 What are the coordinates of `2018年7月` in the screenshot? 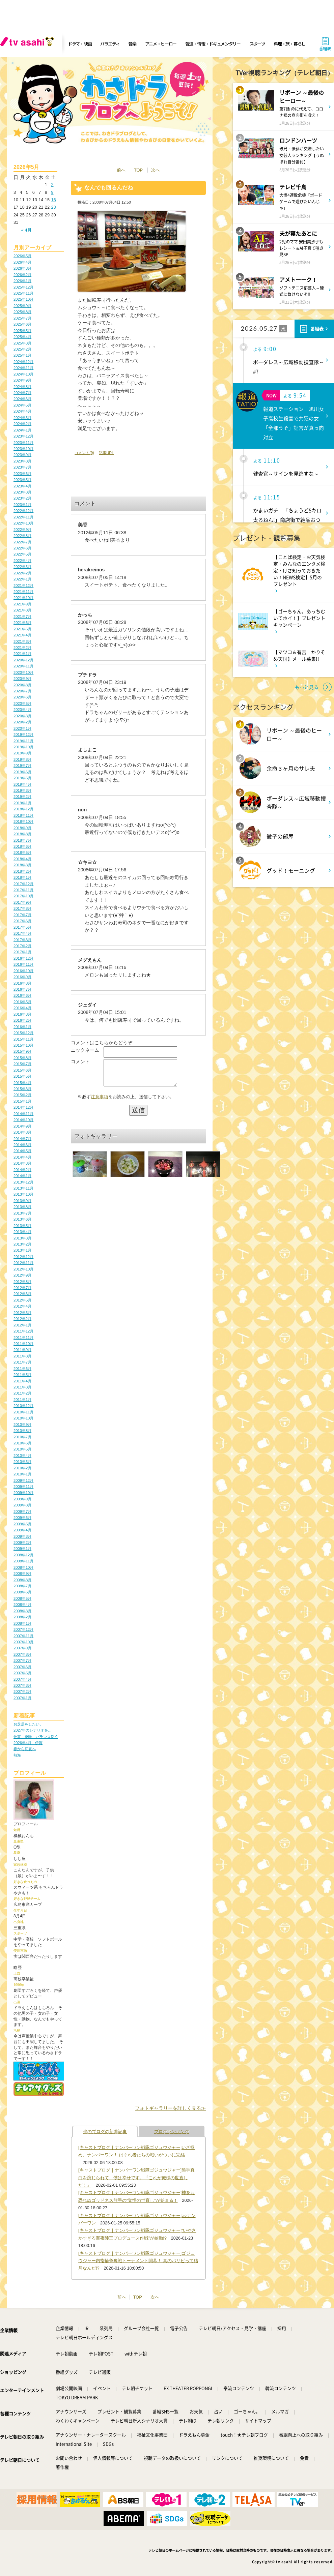 It's located at (22, 840).